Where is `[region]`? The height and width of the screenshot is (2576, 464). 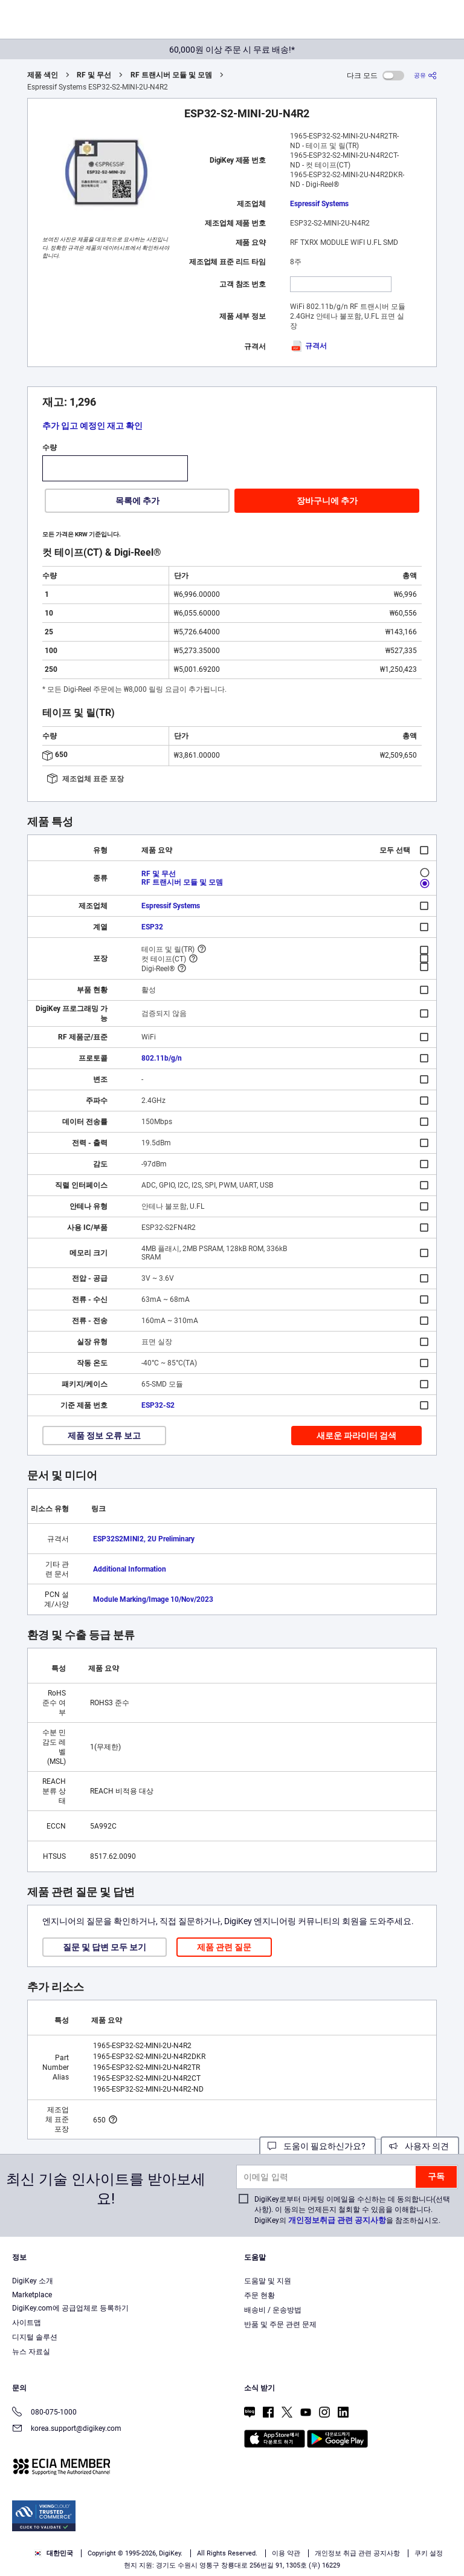
[region] is located at coordinates (232, 2527).